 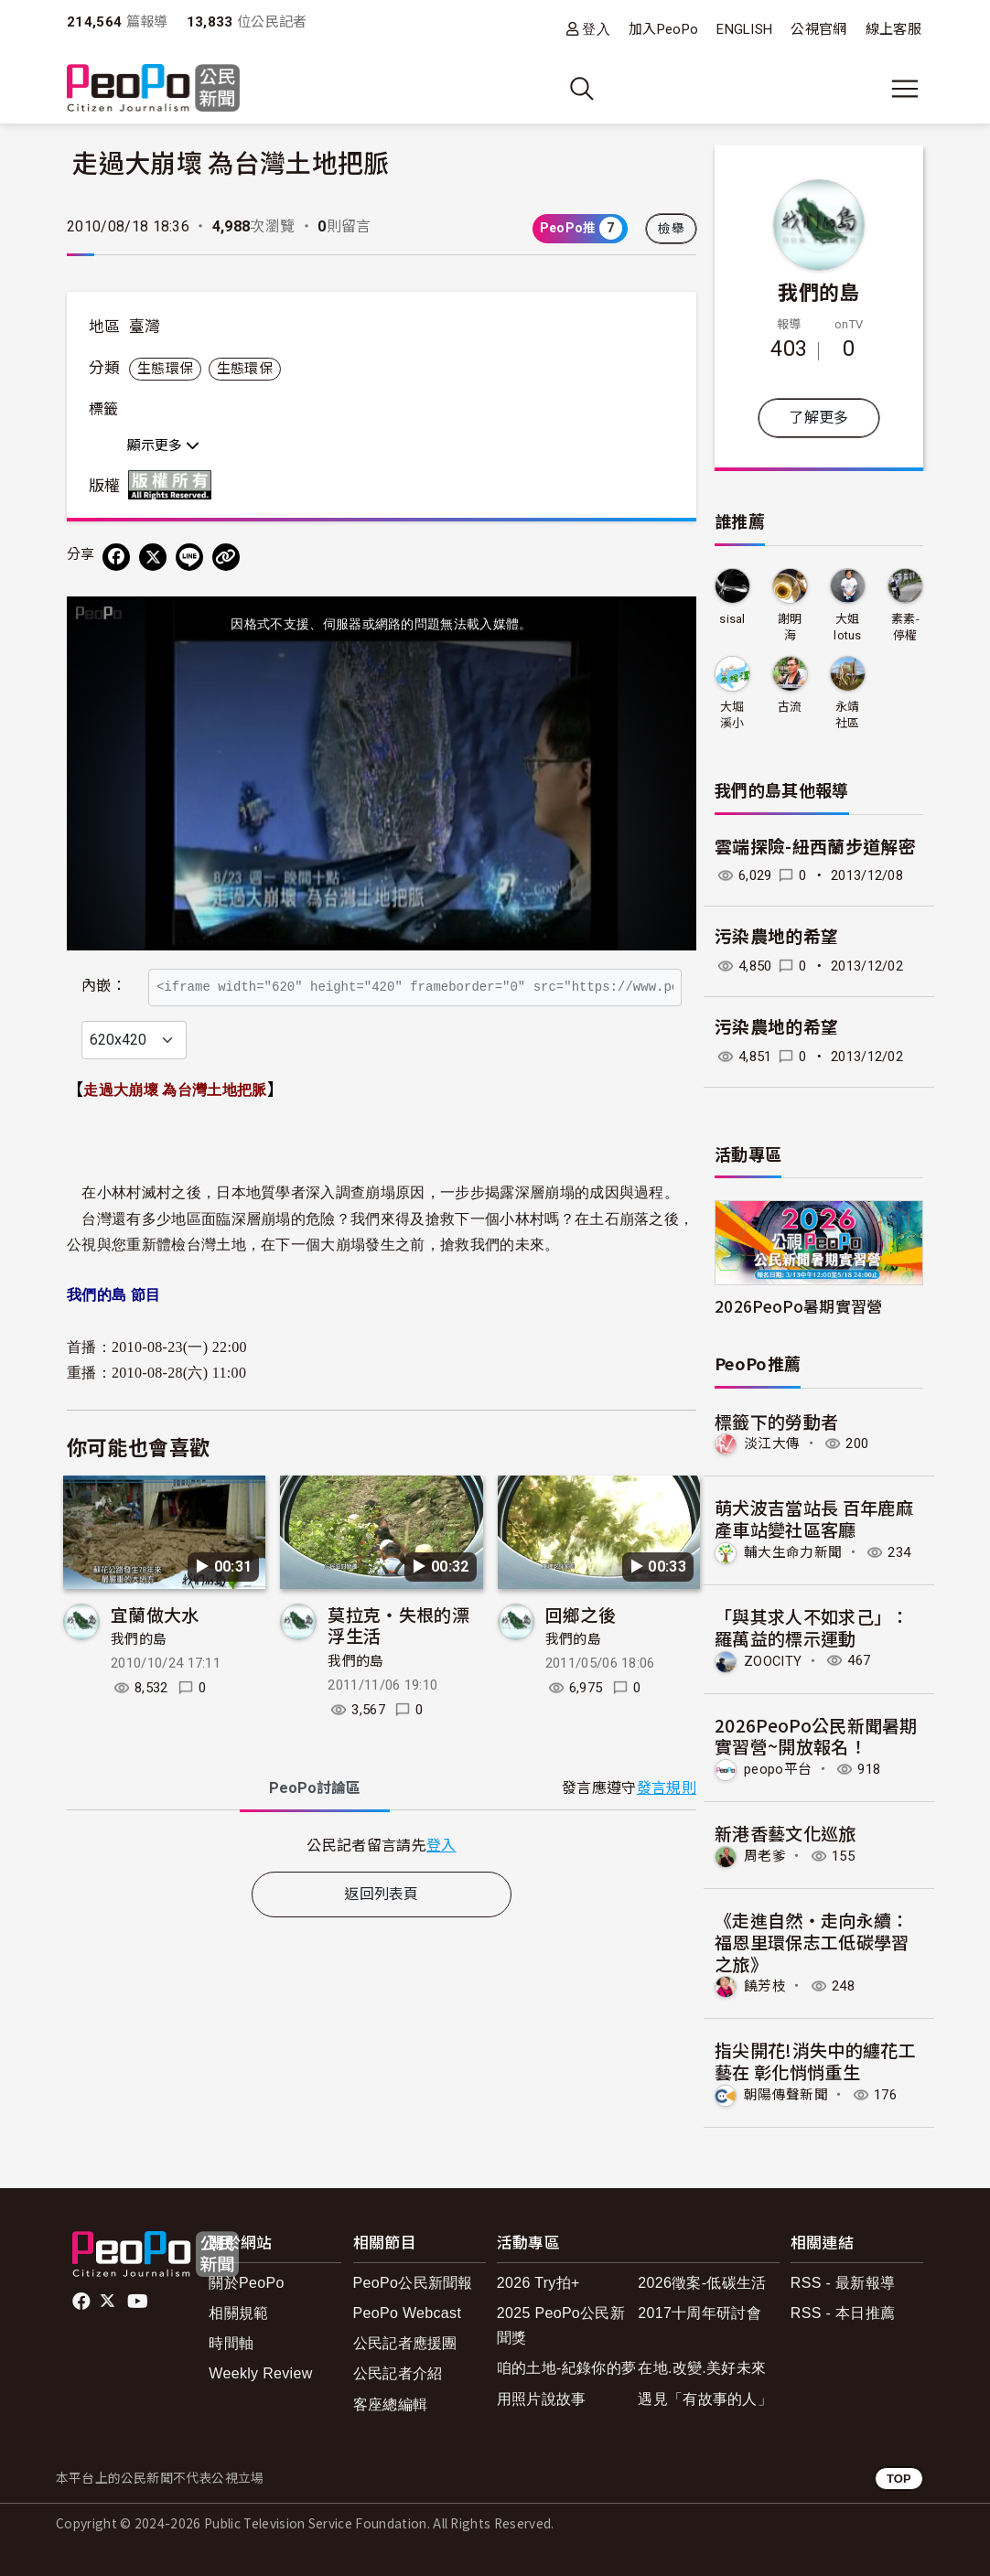 What do you see at coordinates (732, 619) in the screenshot?
I see `sisal` at bounding box center [732, 619].